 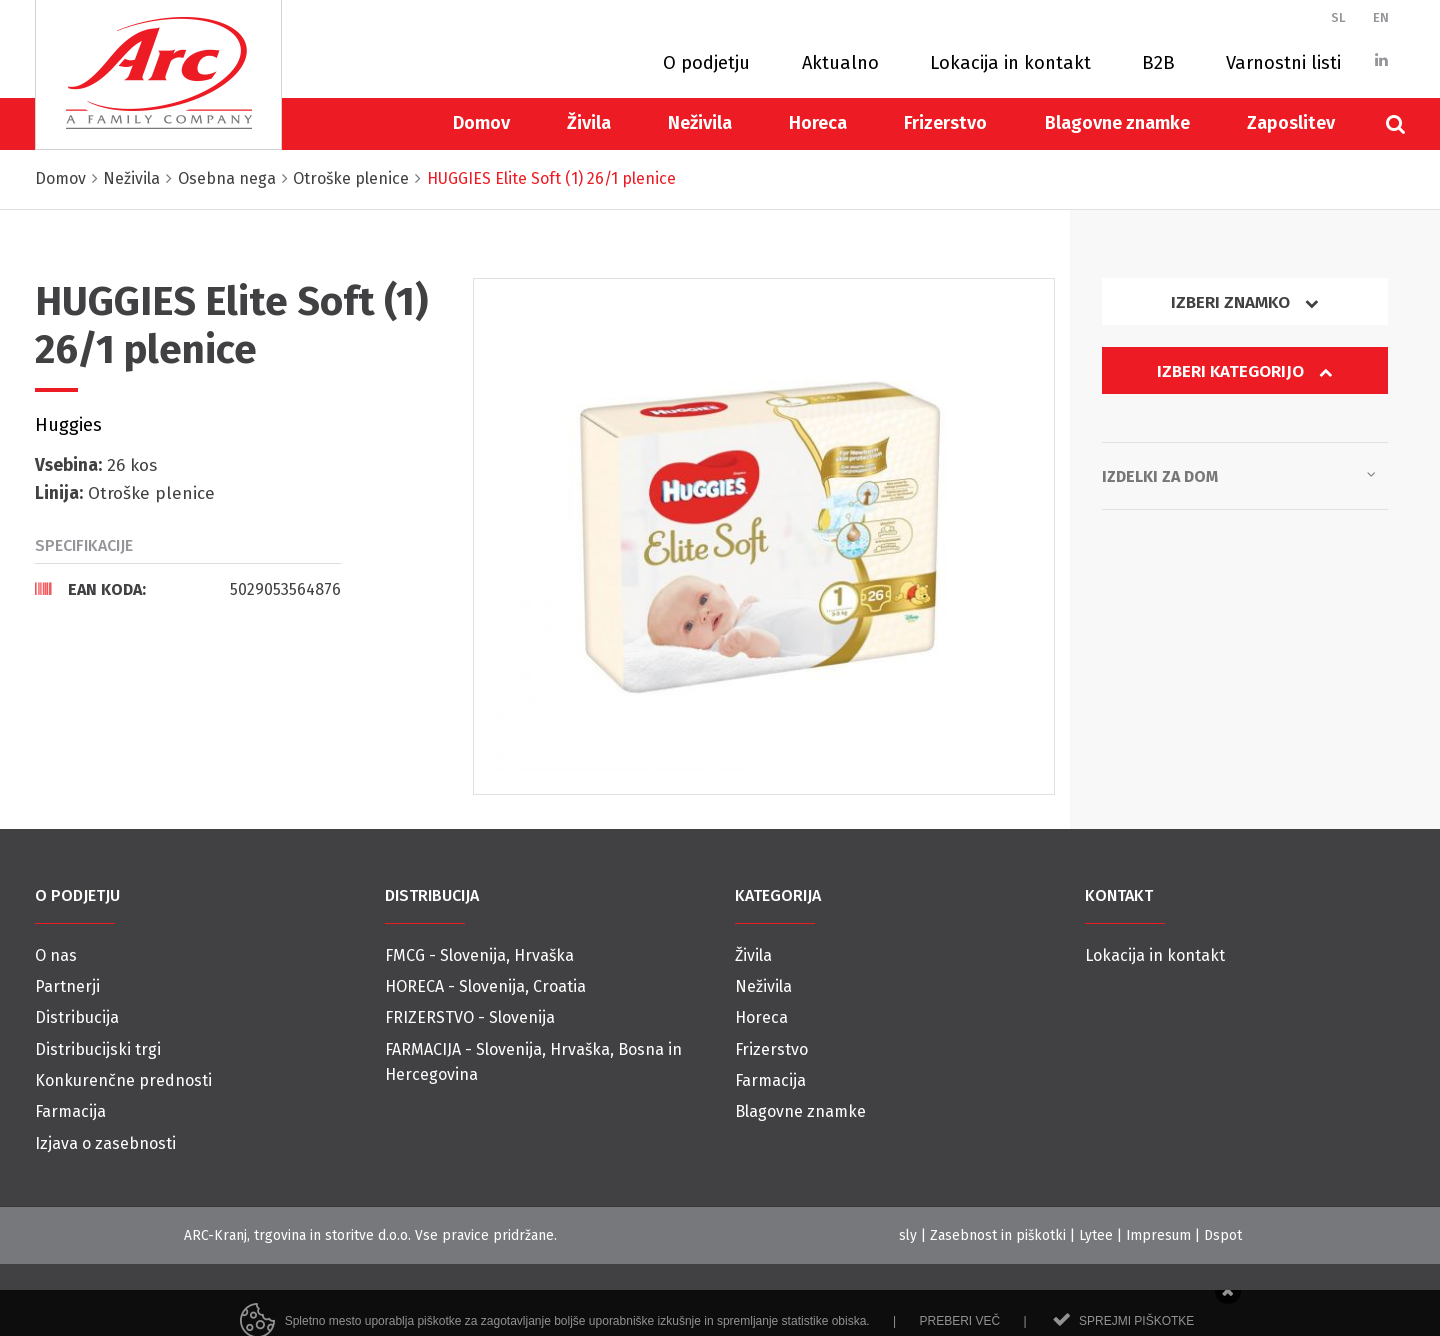 What do you see at coordinates (840, 63) in the screenshot?
I see `Aktualno` at bounding box center [840, 63].